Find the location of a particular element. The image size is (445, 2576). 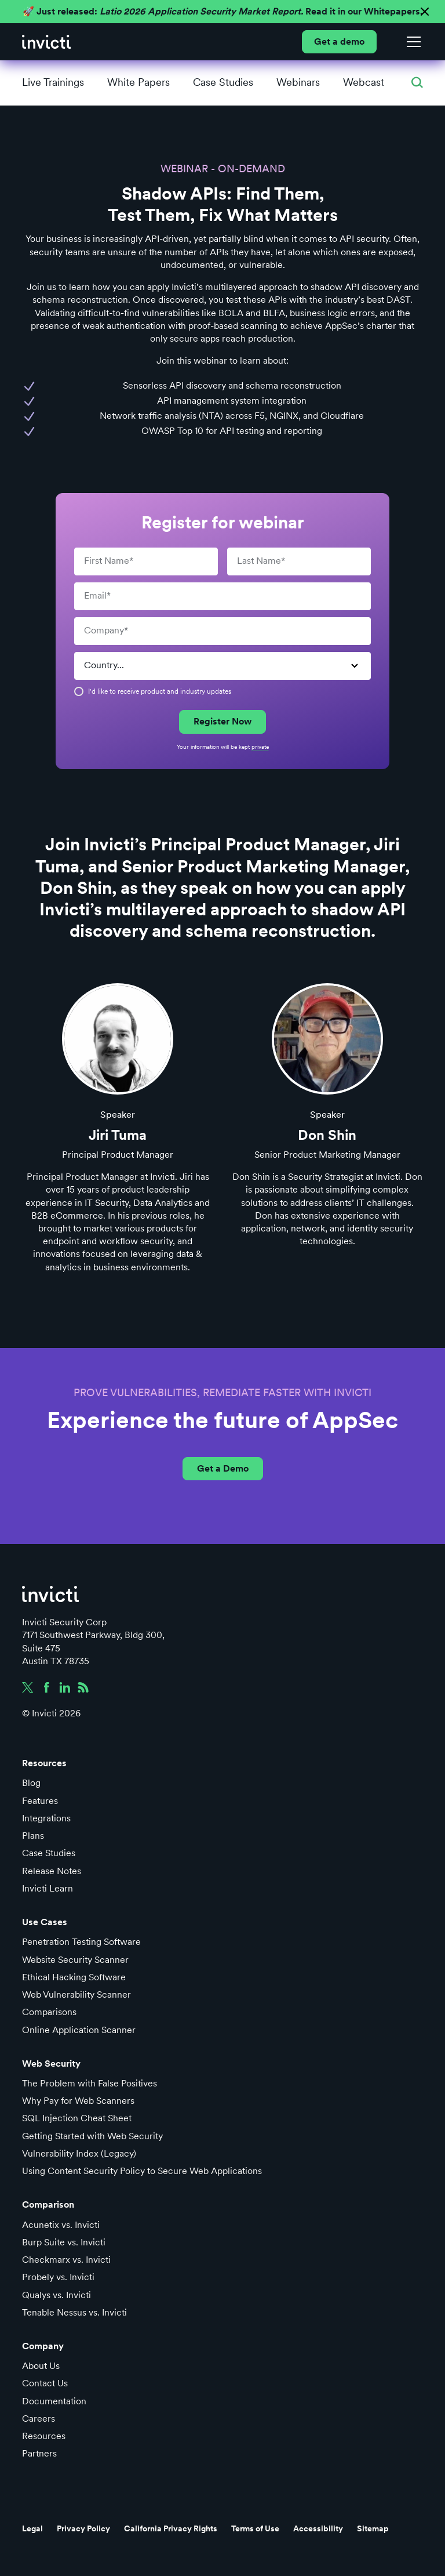

Case Studies is located at coordinates (48, 1852).